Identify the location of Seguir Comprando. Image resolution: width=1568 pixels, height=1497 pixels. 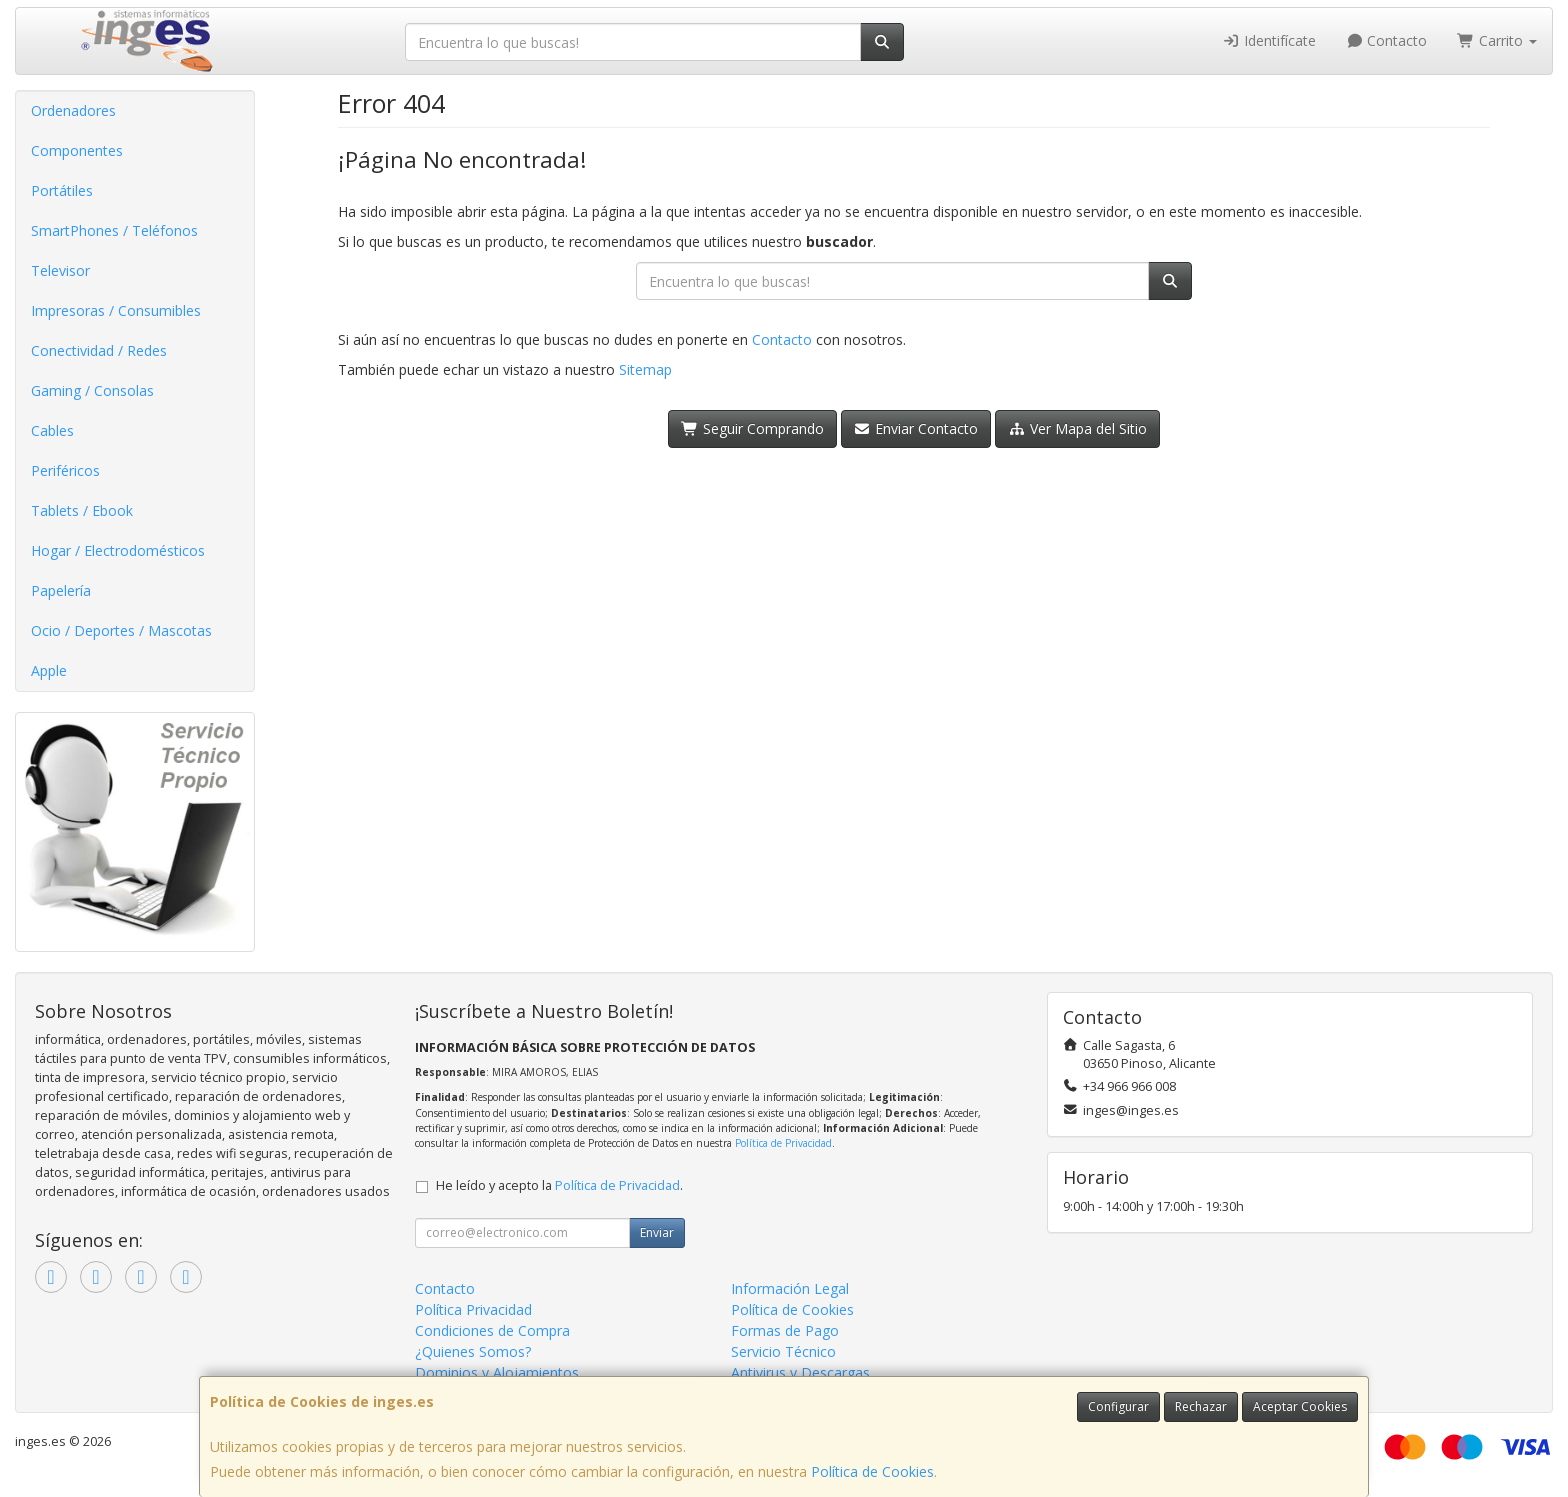
(752, 428).